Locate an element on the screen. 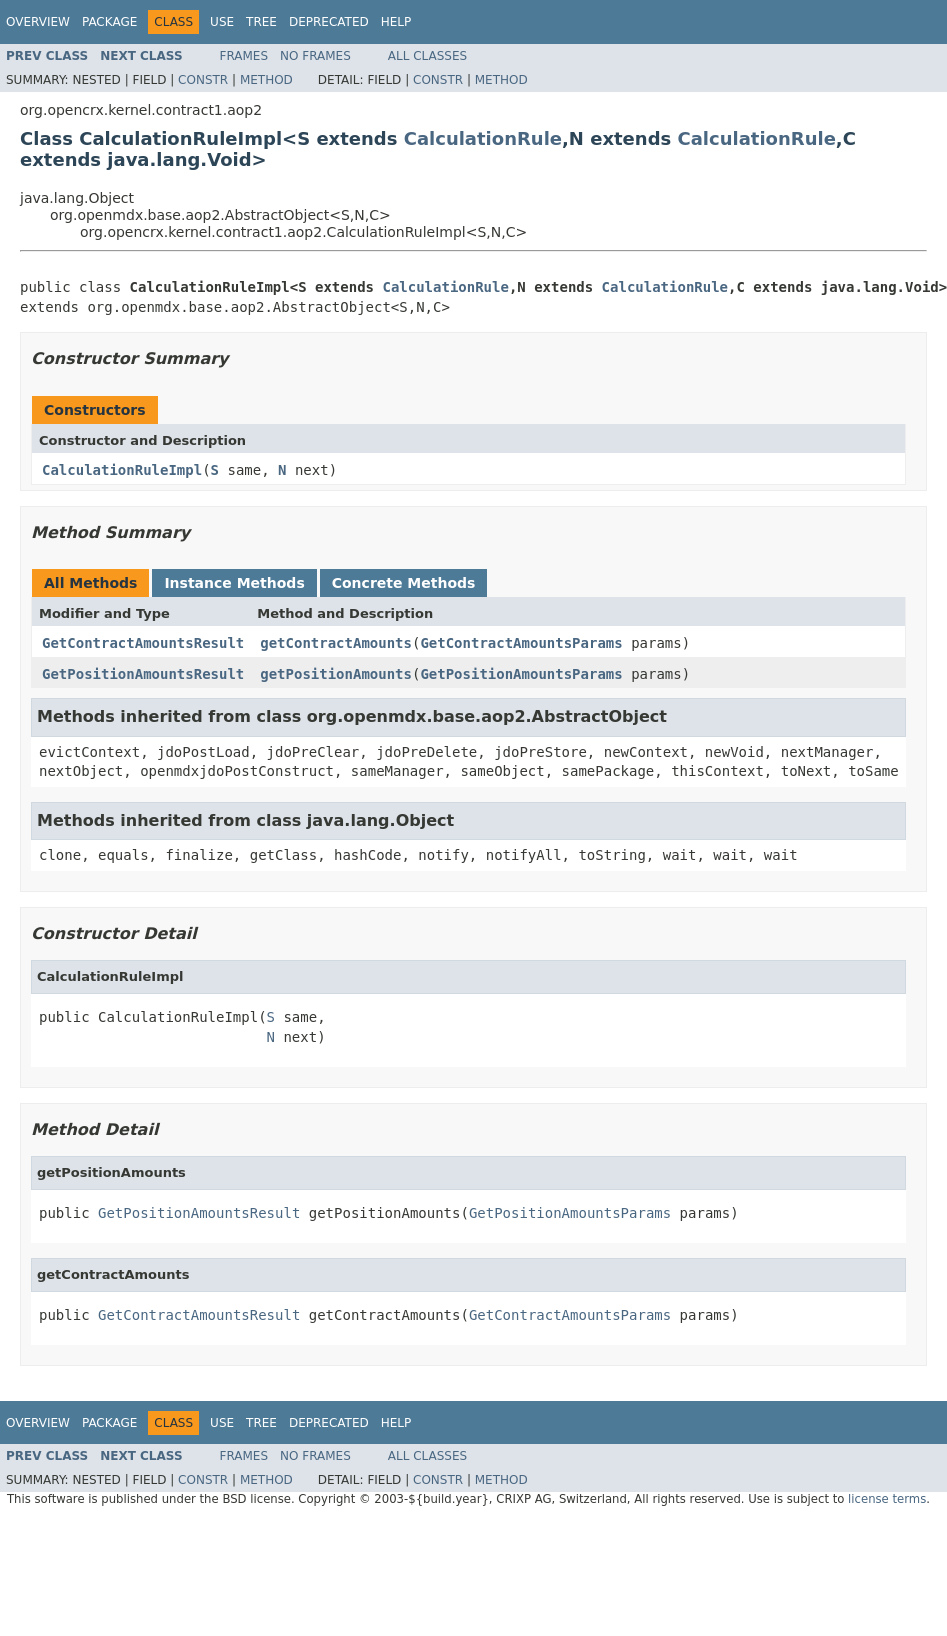 This screenshot has width=947, height=1636. GetPositionAmountsParams is located at coordinates (521, 674).